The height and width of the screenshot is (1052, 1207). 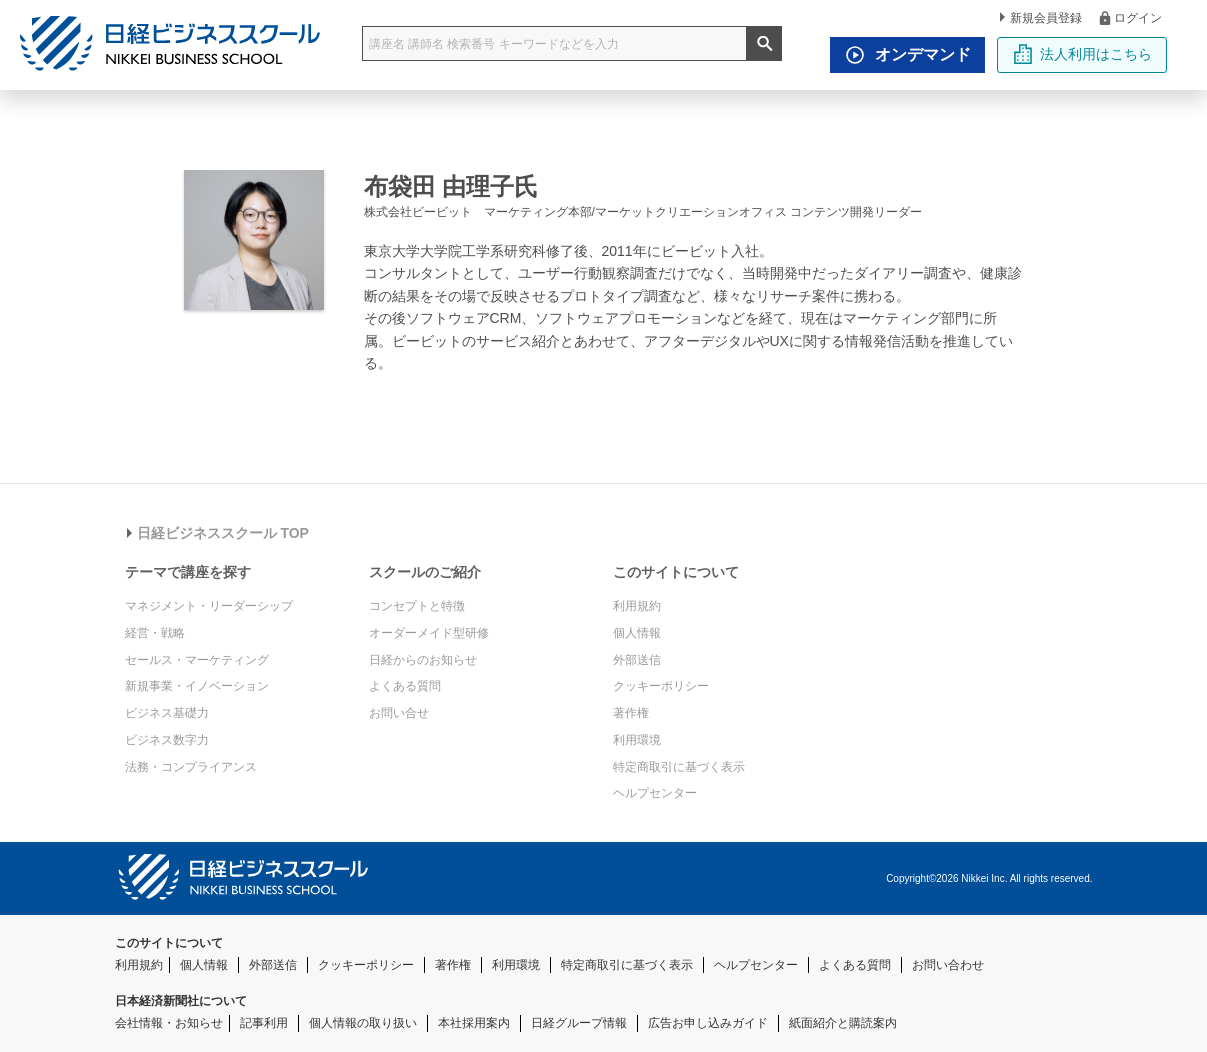 What do you see at coordinates (843, 1023) in the screenshot?
I see `紙面紹介と購読案内` at bounding box center [843, 1023].